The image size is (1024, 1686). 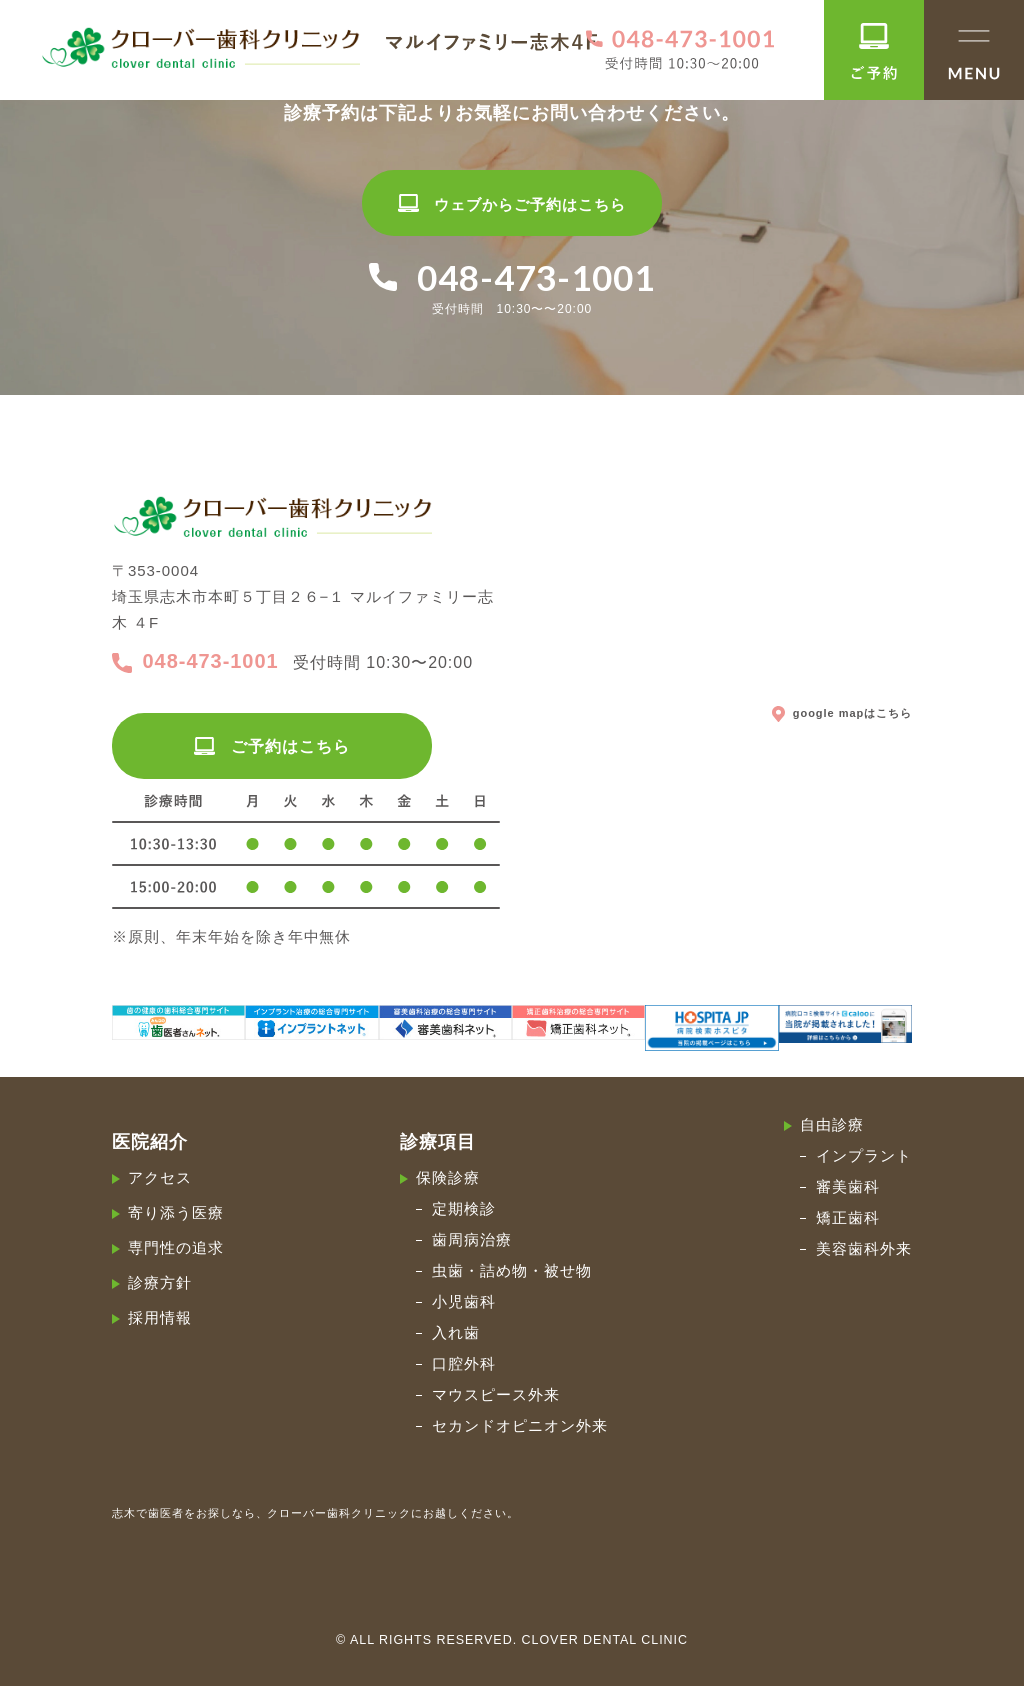 What do you see at coordinates (271, 746) in the screenshot?
I see `ご予約はこちら` at bounding box center [271, 746].